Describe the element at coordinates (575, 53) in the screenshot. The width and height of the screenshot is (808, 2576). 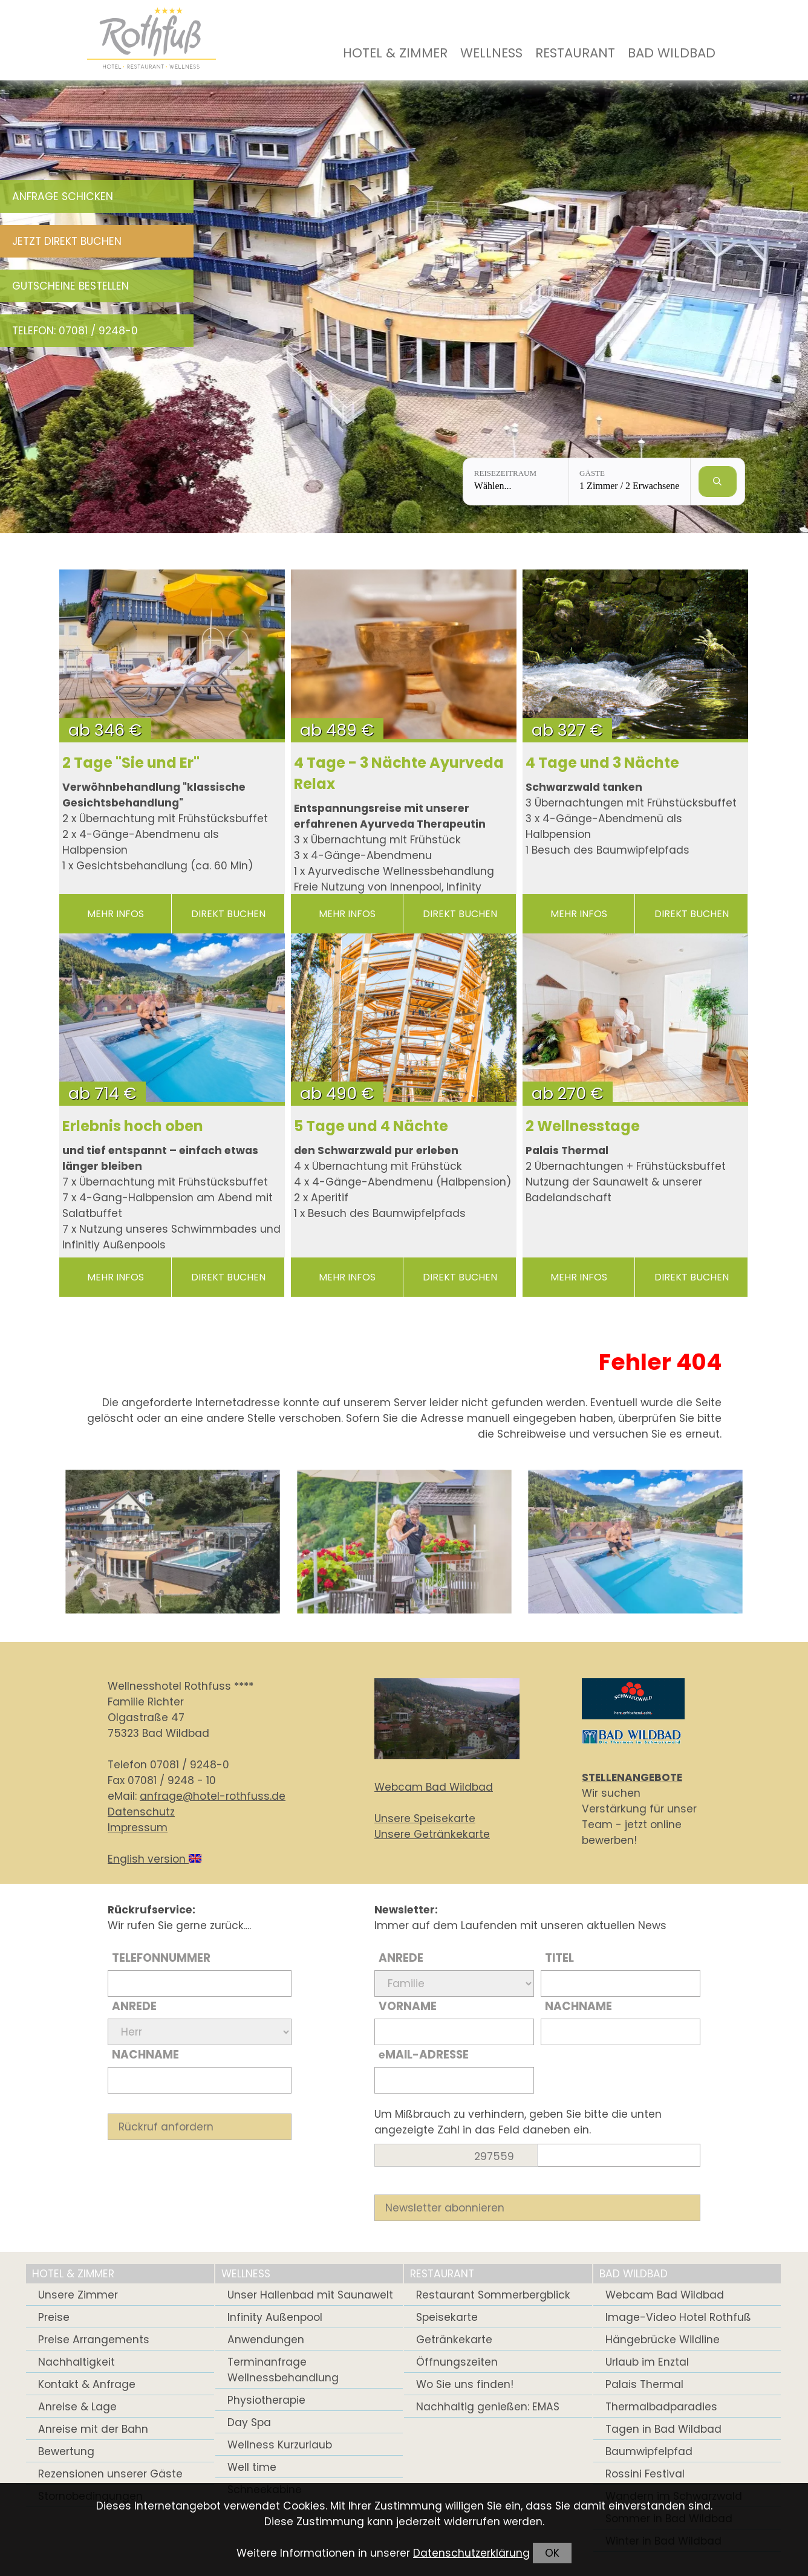
I see `Restaurant` at that location.